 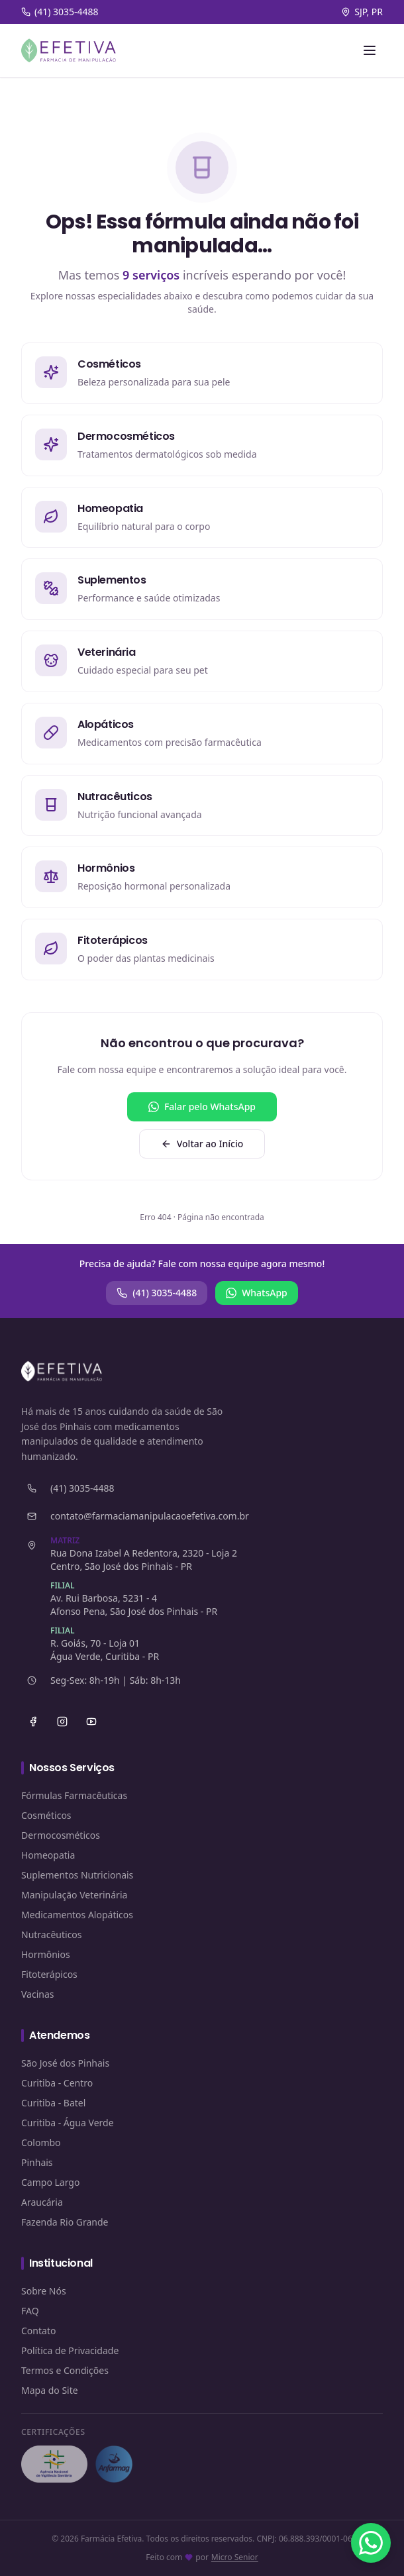 I want to click on Cosméticos, so click(x=46, y=1815).